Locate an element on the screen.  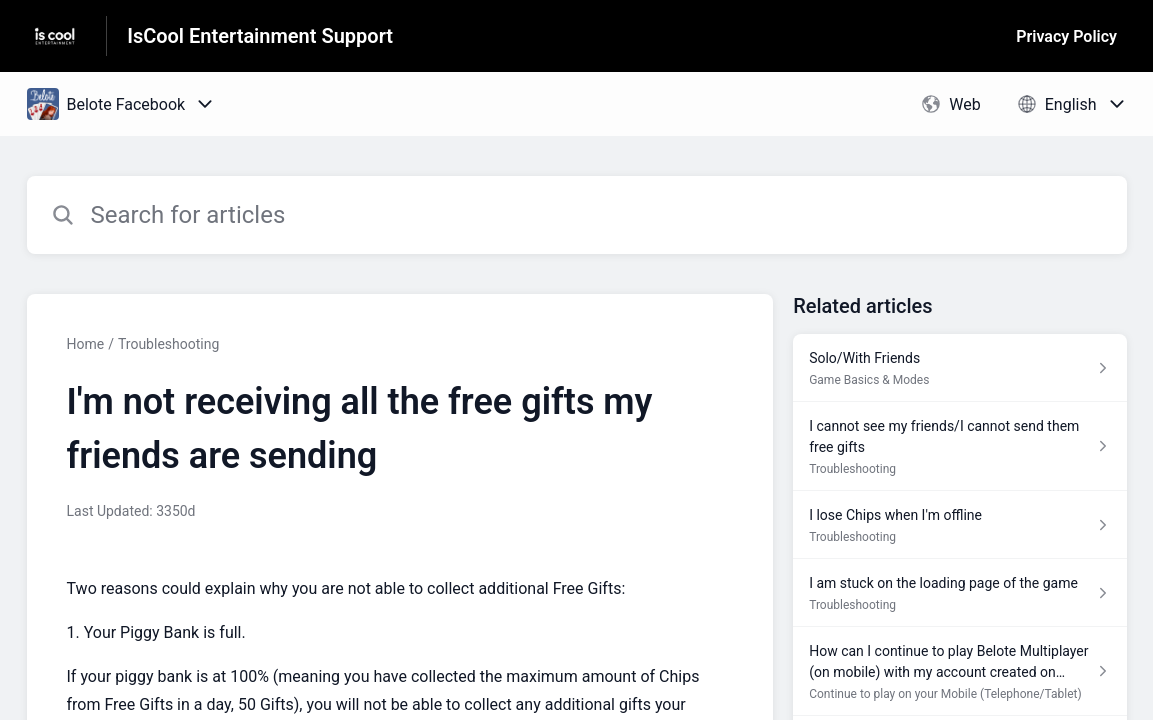
Troubleshooting is located at coordinates (168, 344).